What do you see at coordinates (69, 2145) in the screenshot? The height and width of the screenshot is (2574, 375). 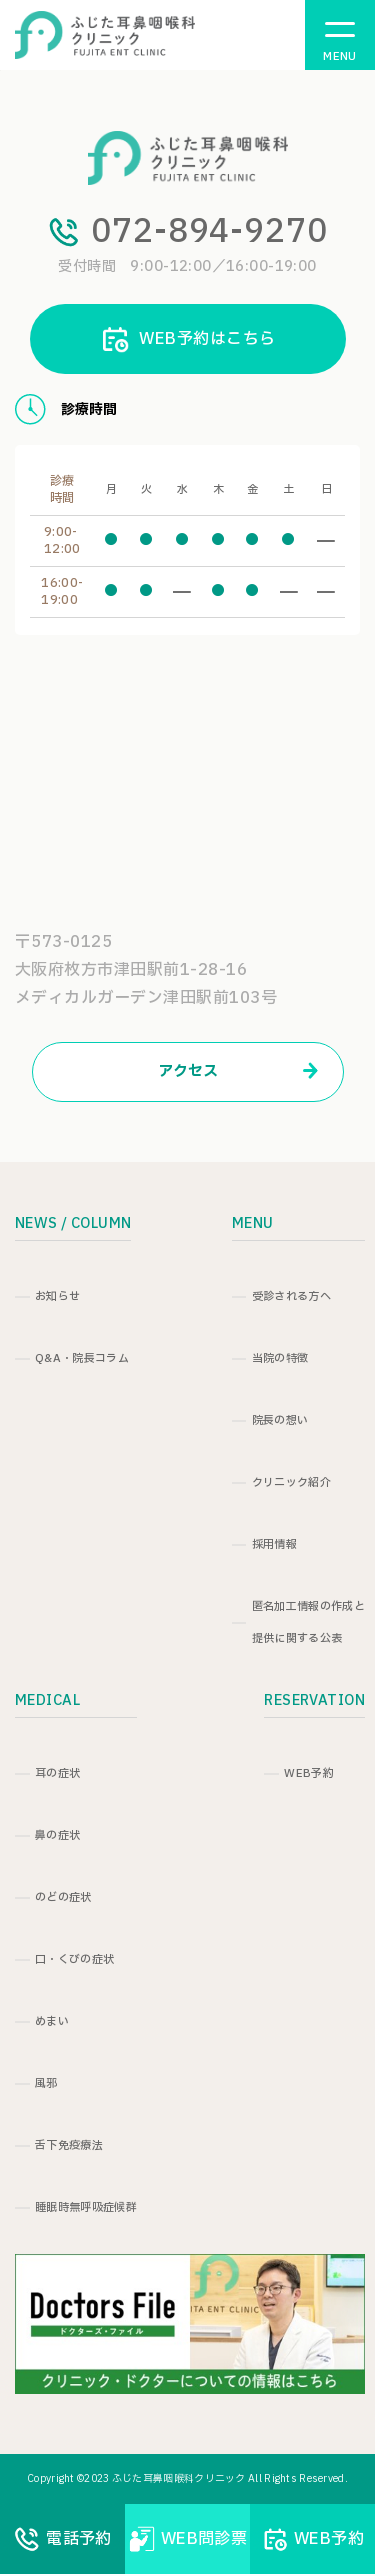 I see `舌下免疫療法` at bounding box center [69, 2145].